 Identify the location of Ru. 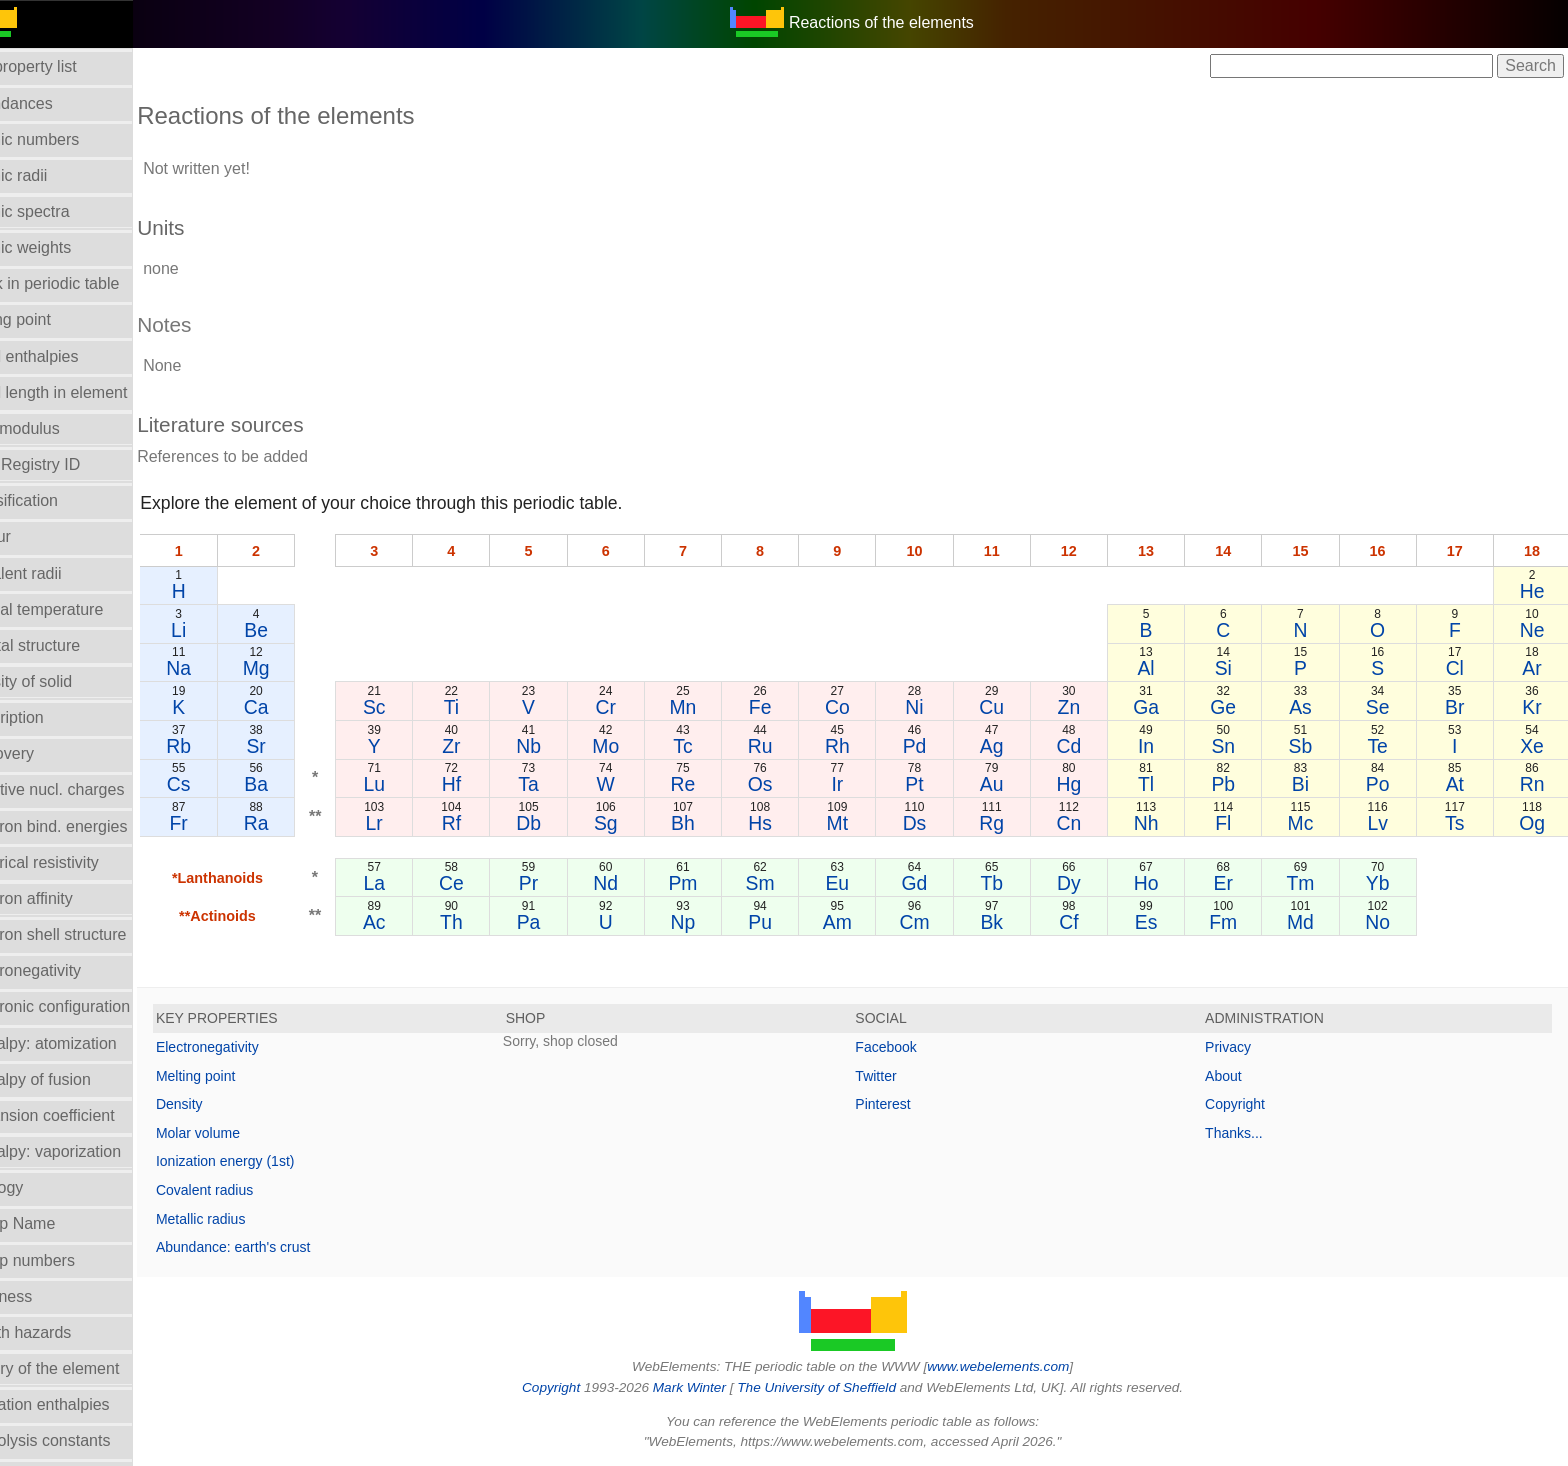
(787, 746).